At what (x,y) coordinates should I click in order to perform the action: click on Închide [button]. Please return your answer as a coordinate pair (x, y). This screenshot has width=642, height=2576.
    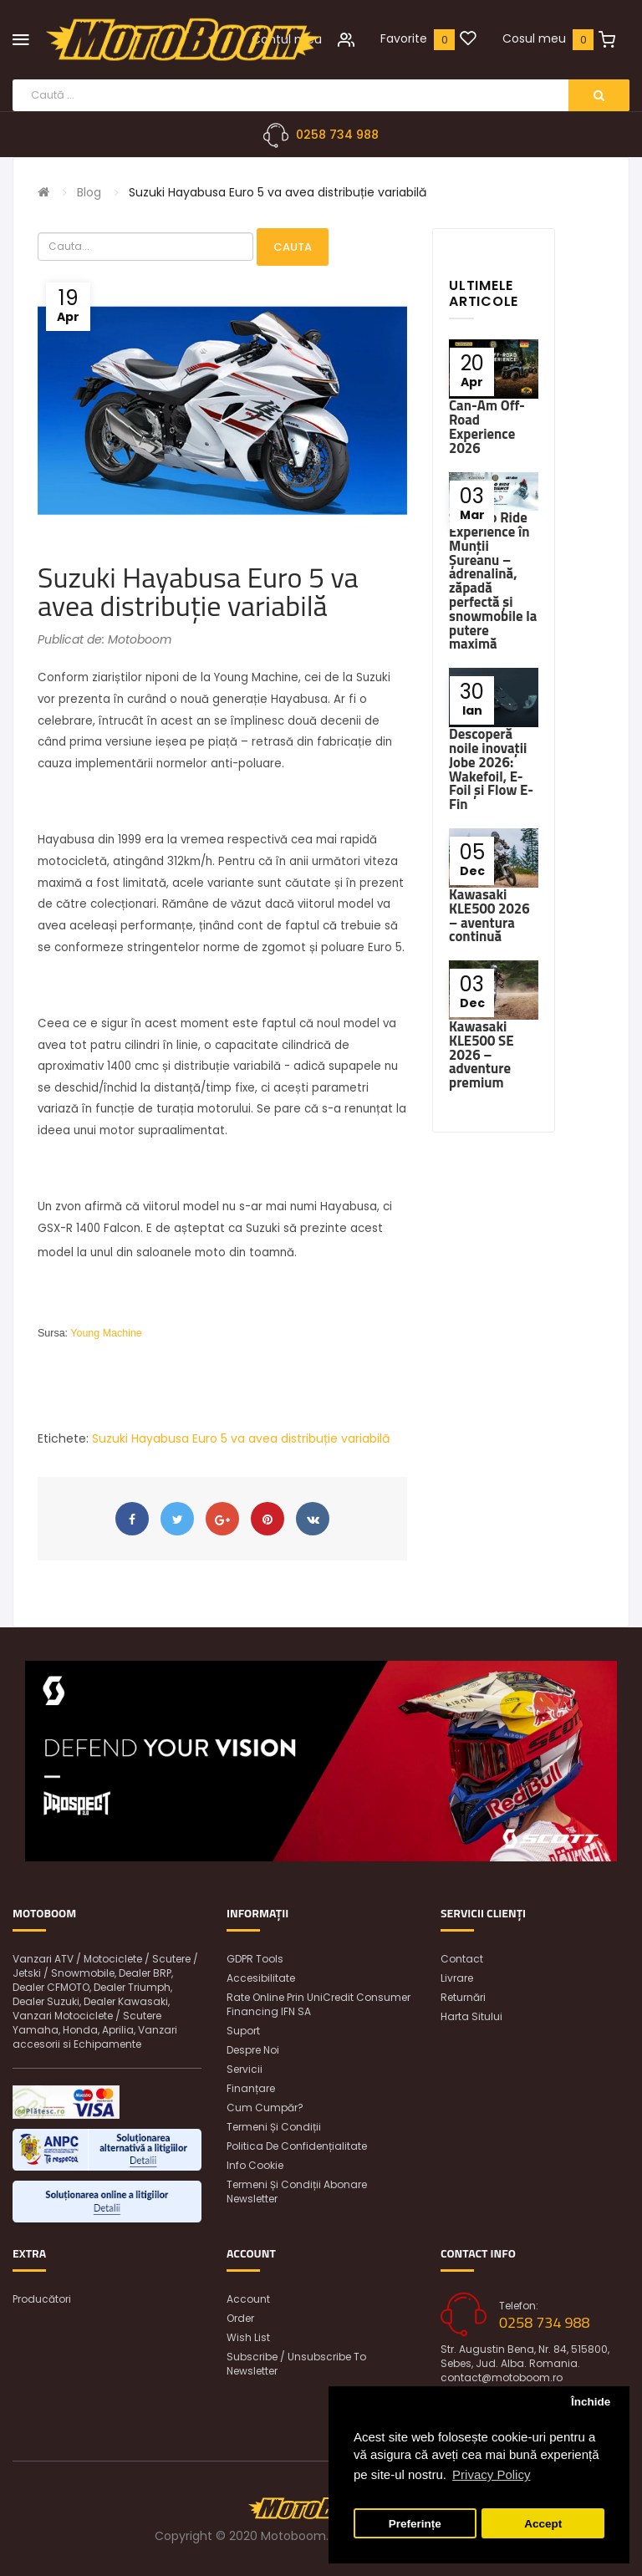
    Looking at the image, I should click on (590, 2401).